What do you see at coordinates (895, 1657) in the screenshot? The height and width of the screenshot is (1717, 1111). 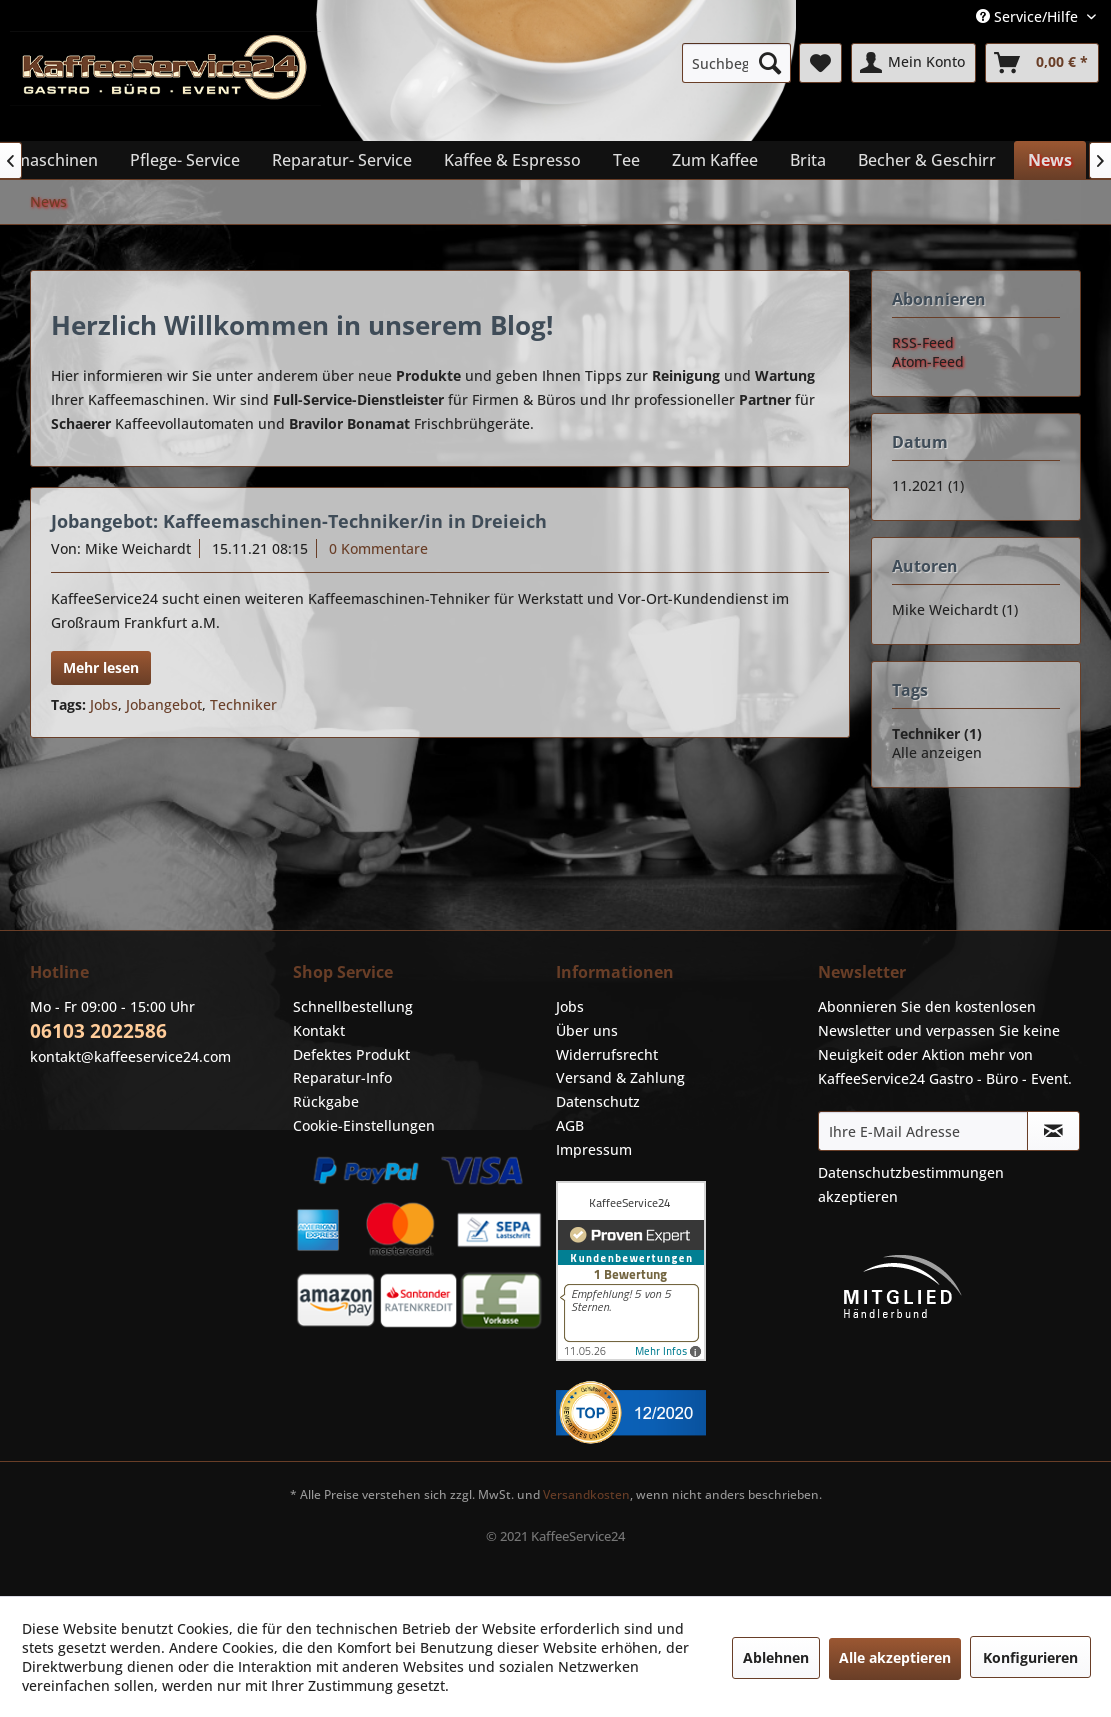 I see `Alle akzeptieren` at bounding box center [895, 1657].